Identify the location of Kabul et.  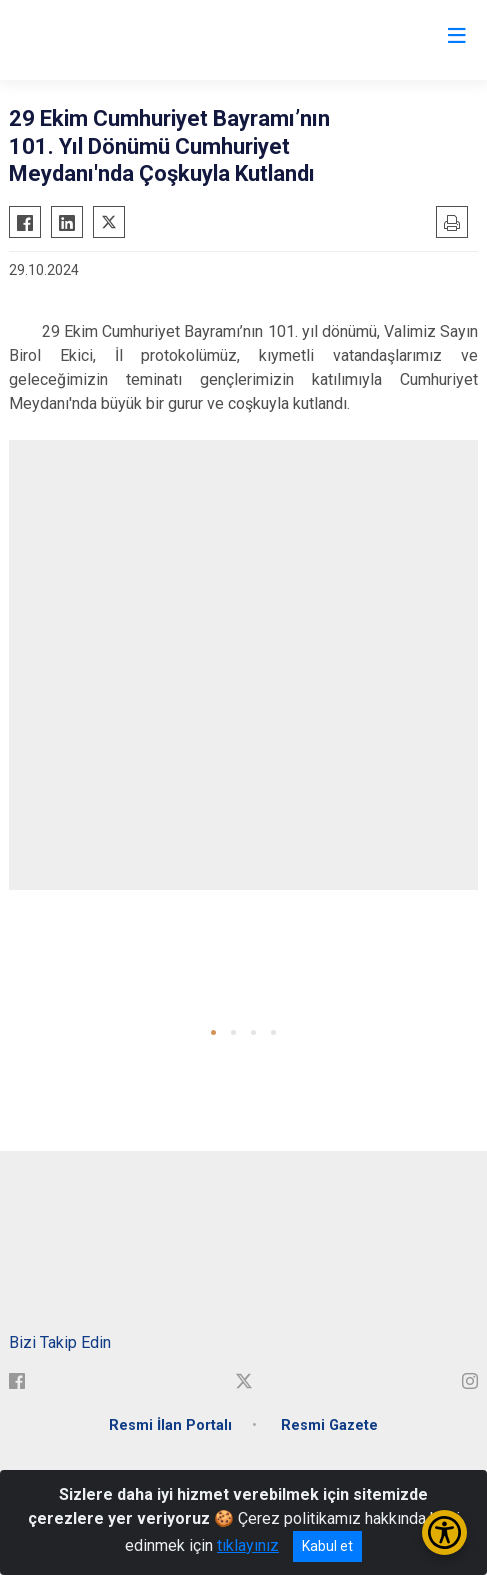
(327, 1546).